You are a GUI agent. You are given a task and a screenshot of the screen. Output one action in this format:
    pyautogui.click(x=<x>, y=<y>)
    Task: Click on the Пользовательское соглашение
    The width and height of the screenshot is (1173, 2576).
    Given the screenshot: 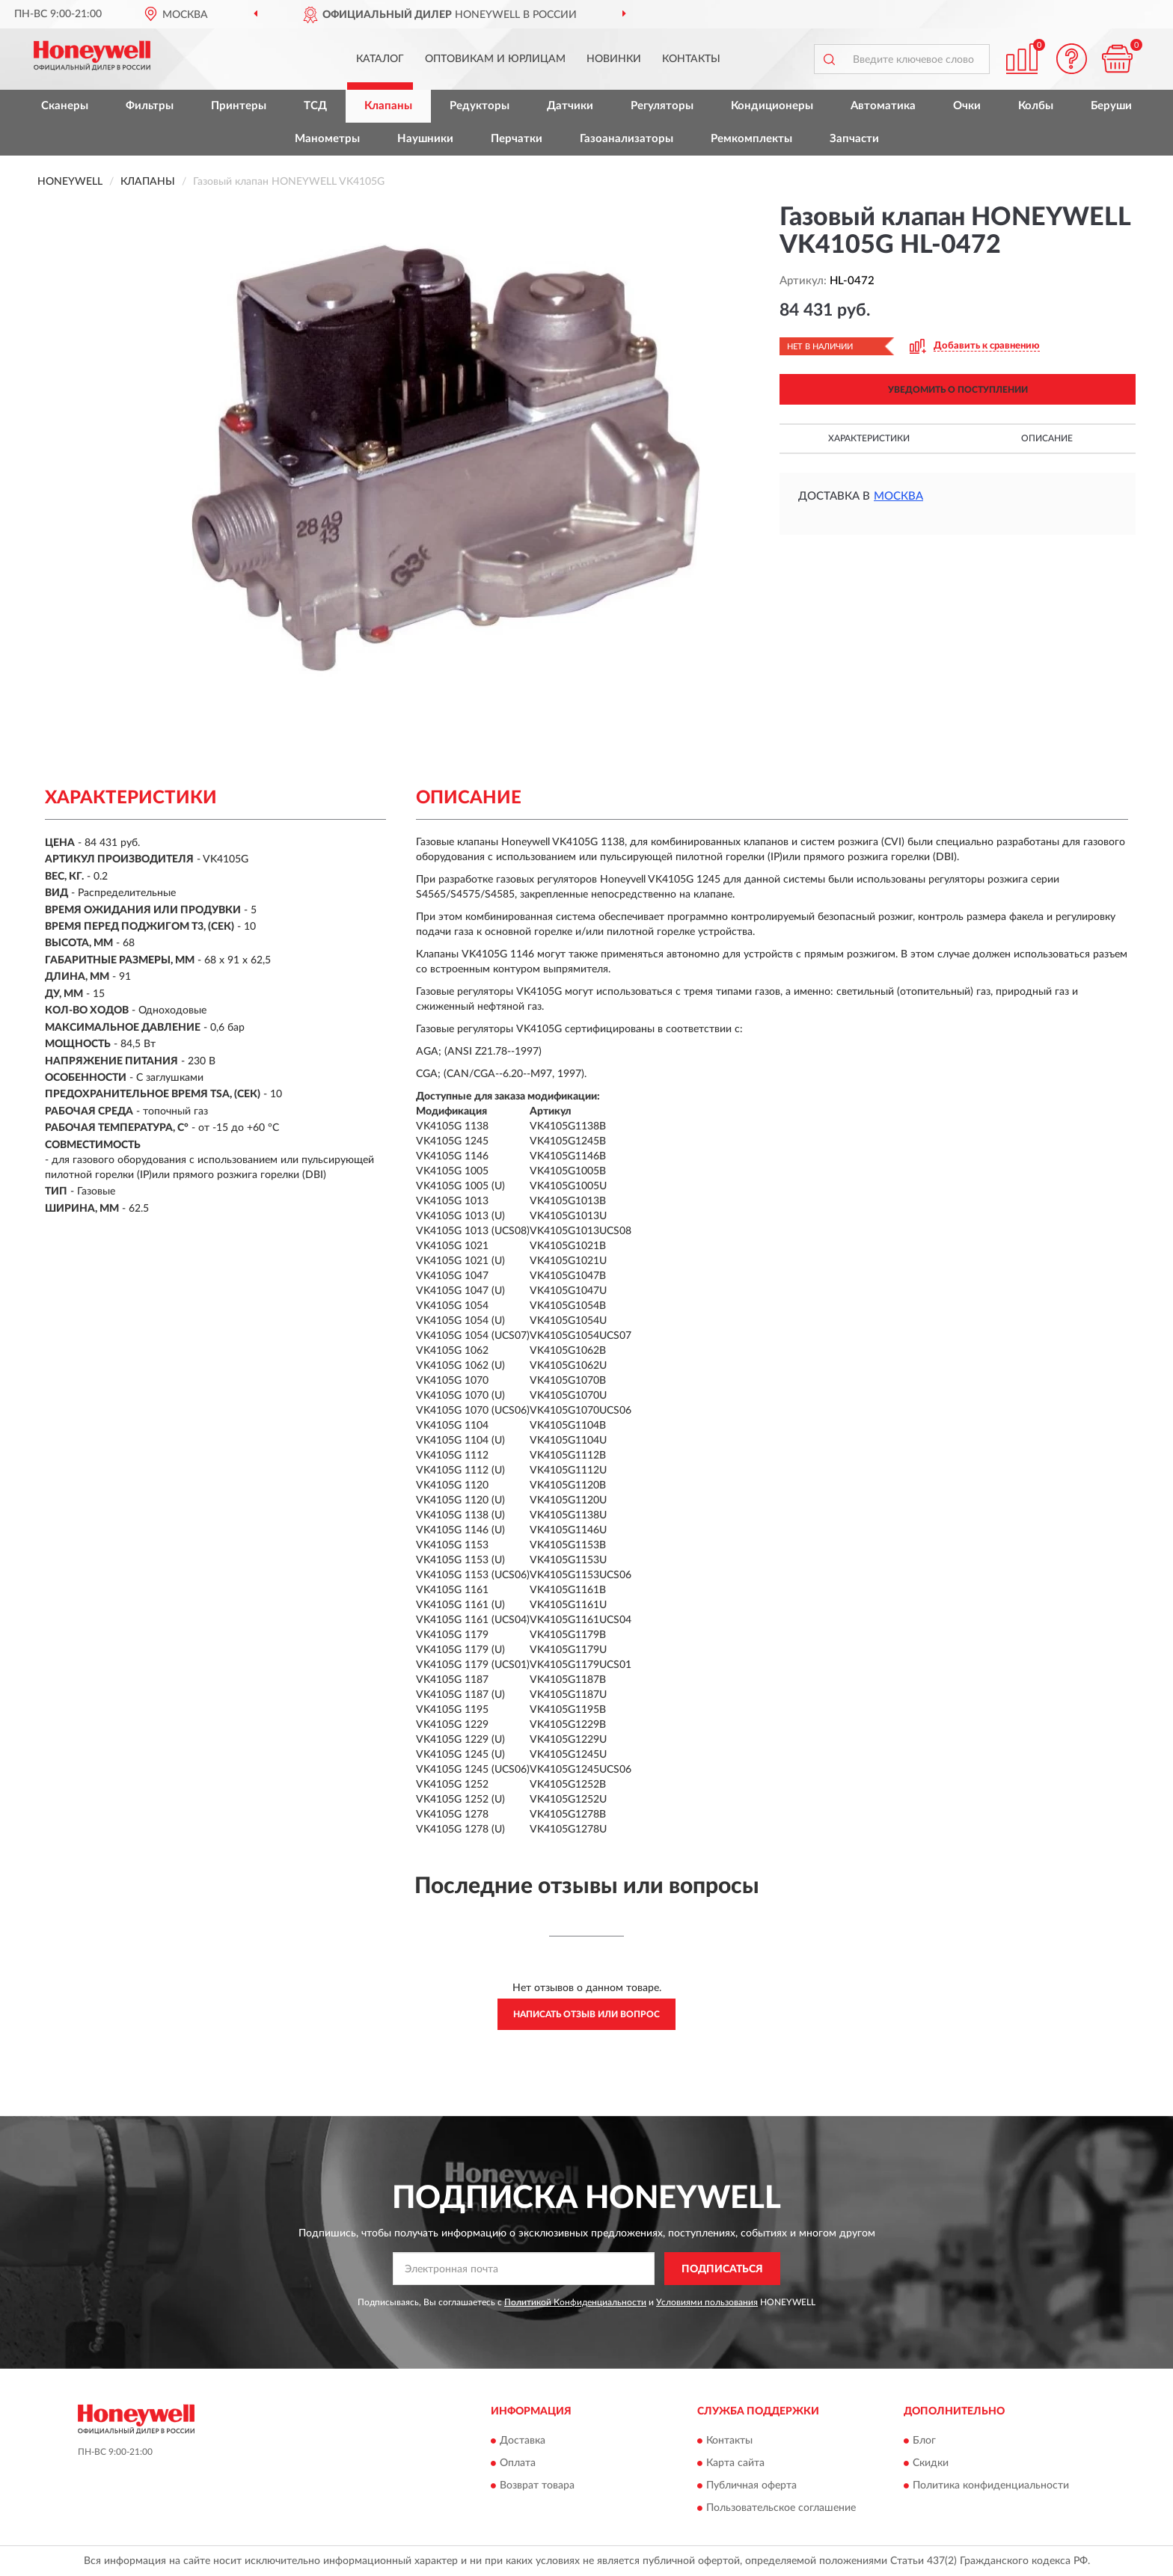 What is the action you would take?
    pyautogui.click(x=781, y=2508)
    